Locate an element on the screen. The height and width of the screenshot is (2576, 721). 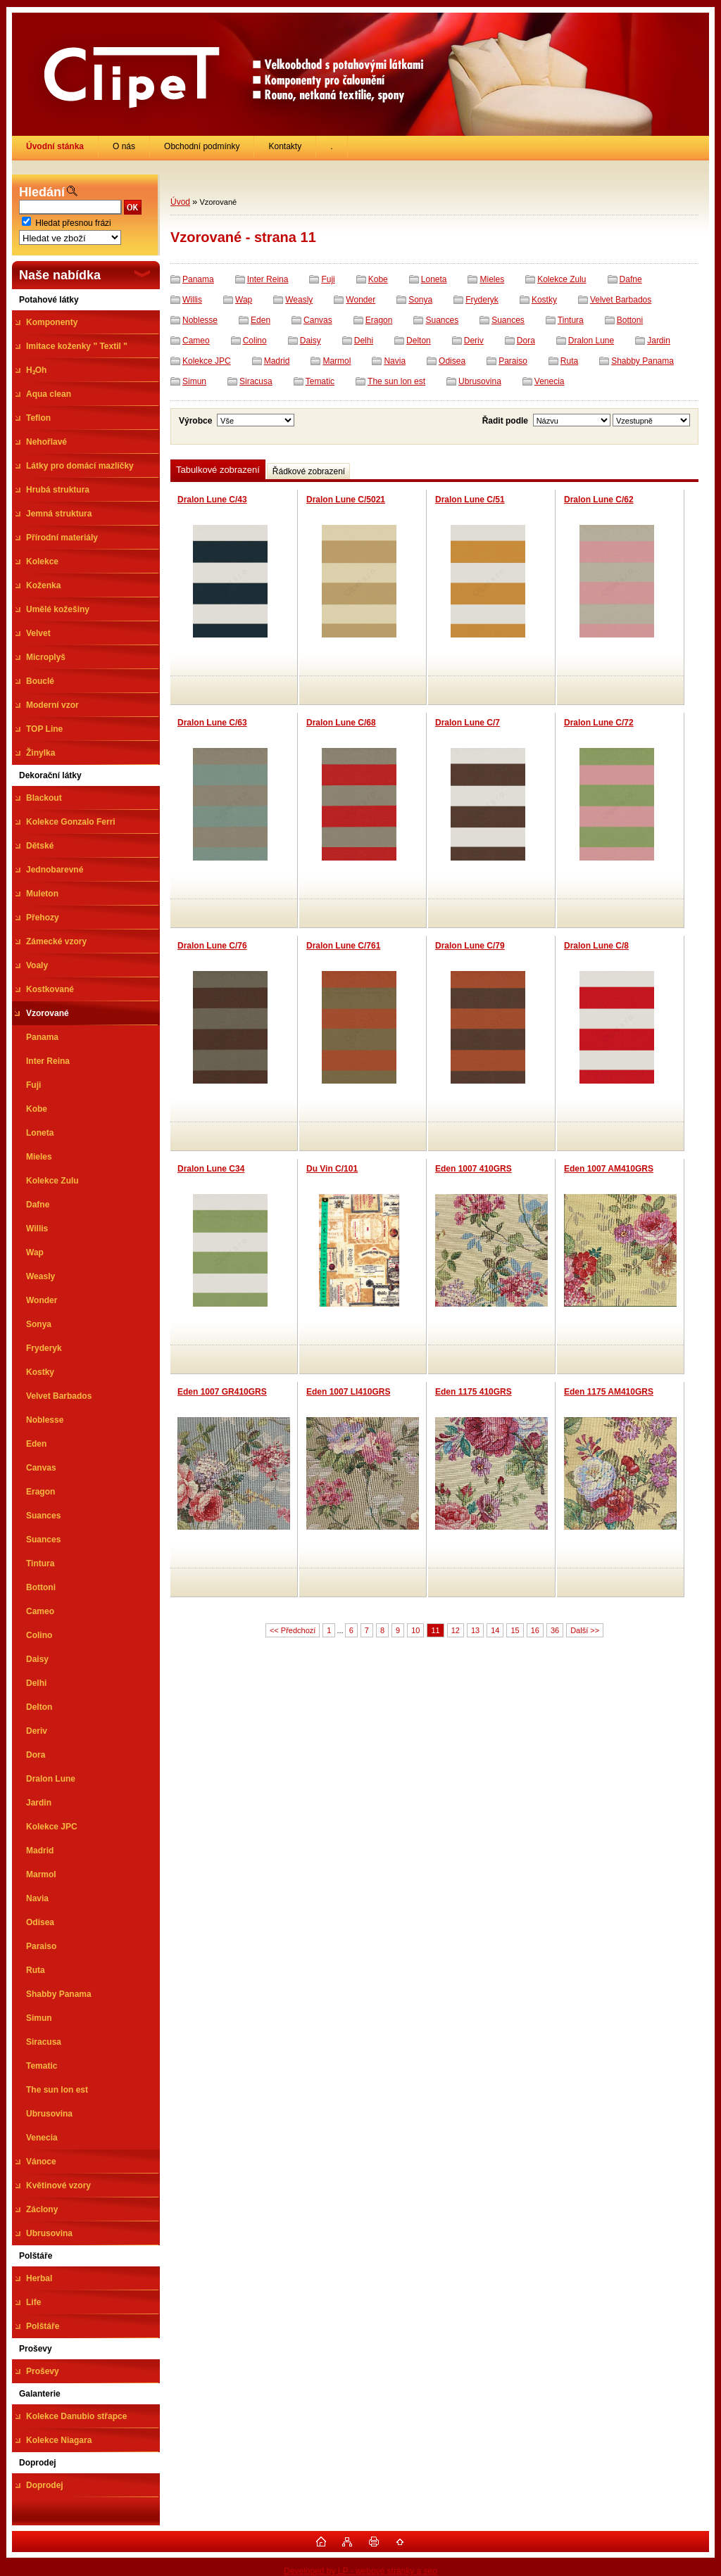
Tintura is located at coordinates (571, 320).